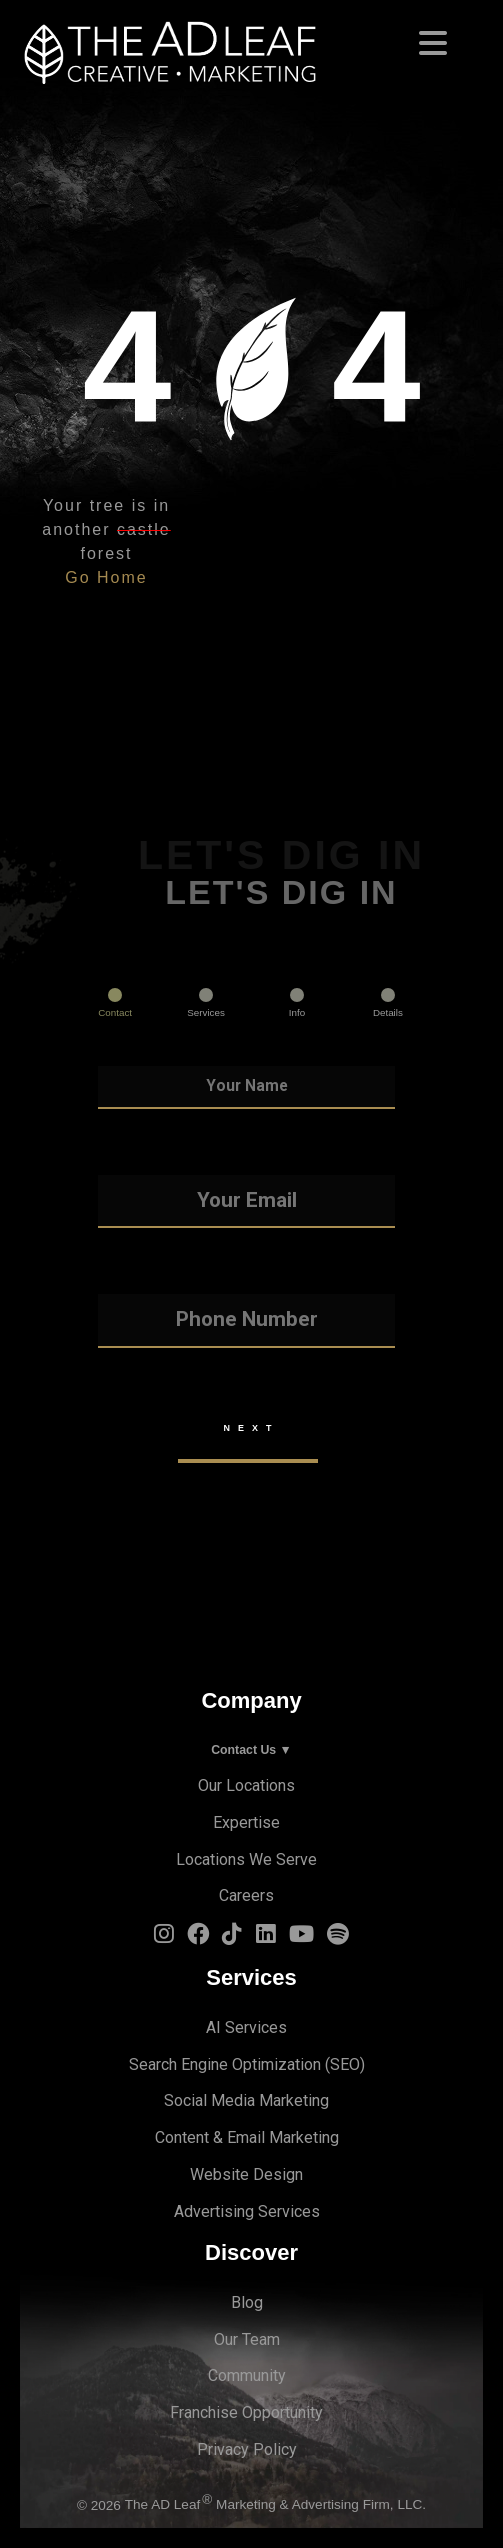  I want to click on [Facebook Logo], so click(198, 1938).